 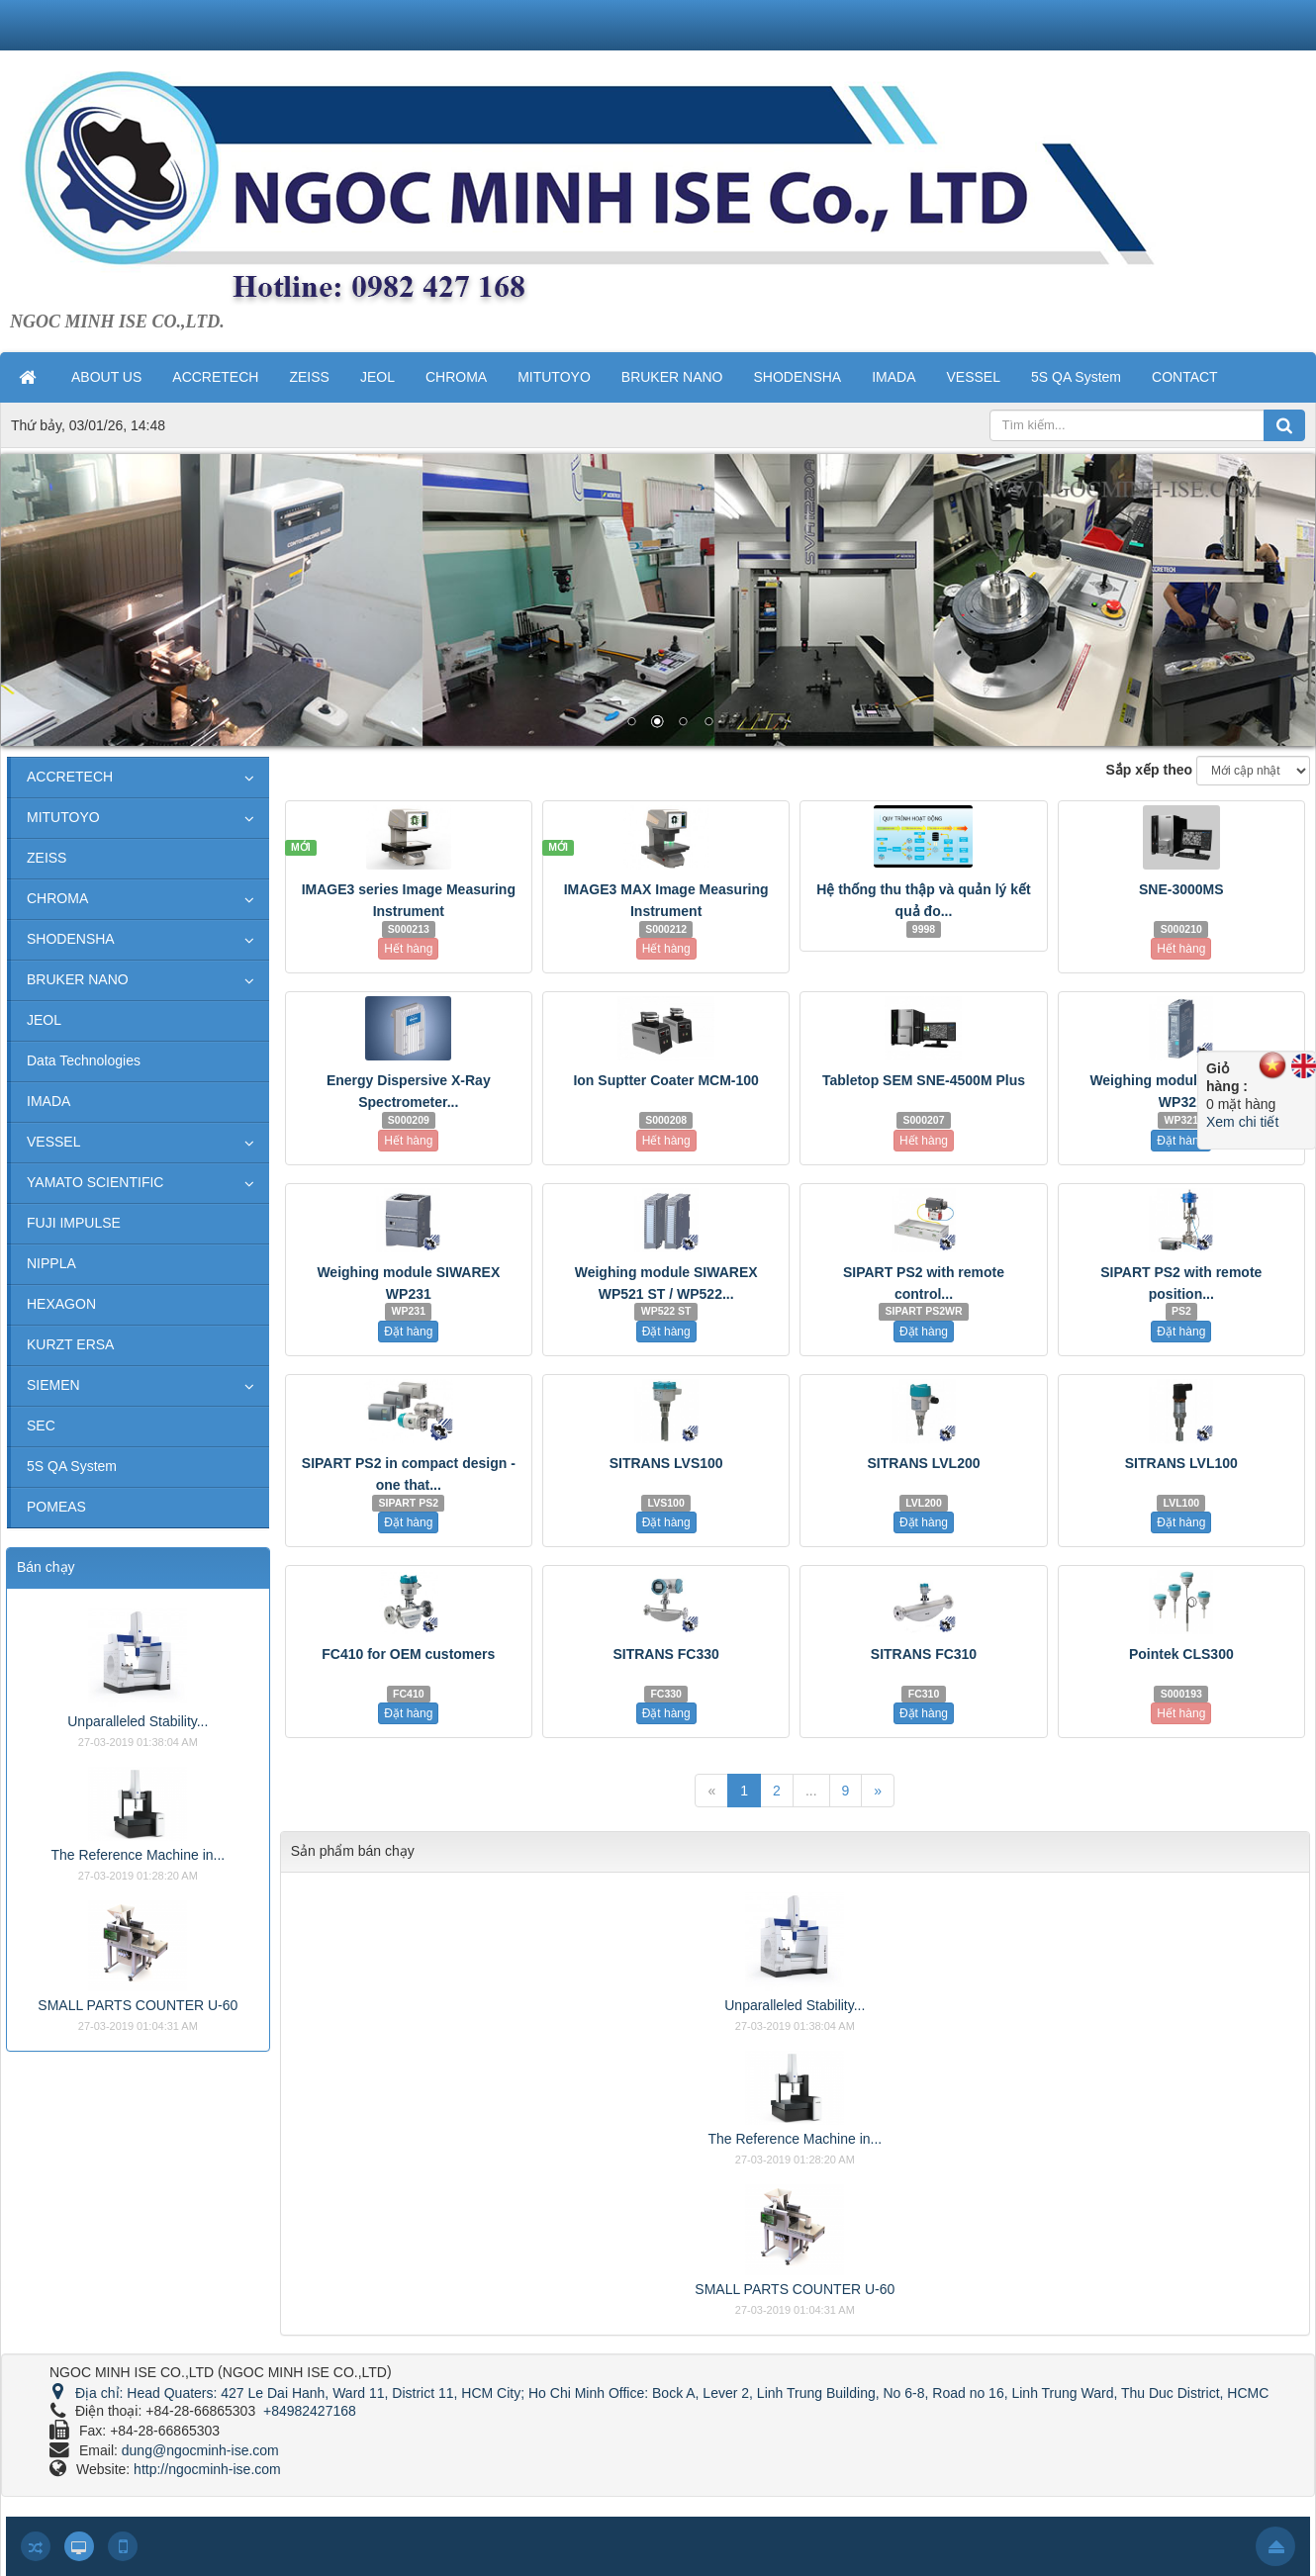 What do you see at coordinates (70, 776) in the screenshot?
I see `ACCRETECH` at bounding box center [70, 776].